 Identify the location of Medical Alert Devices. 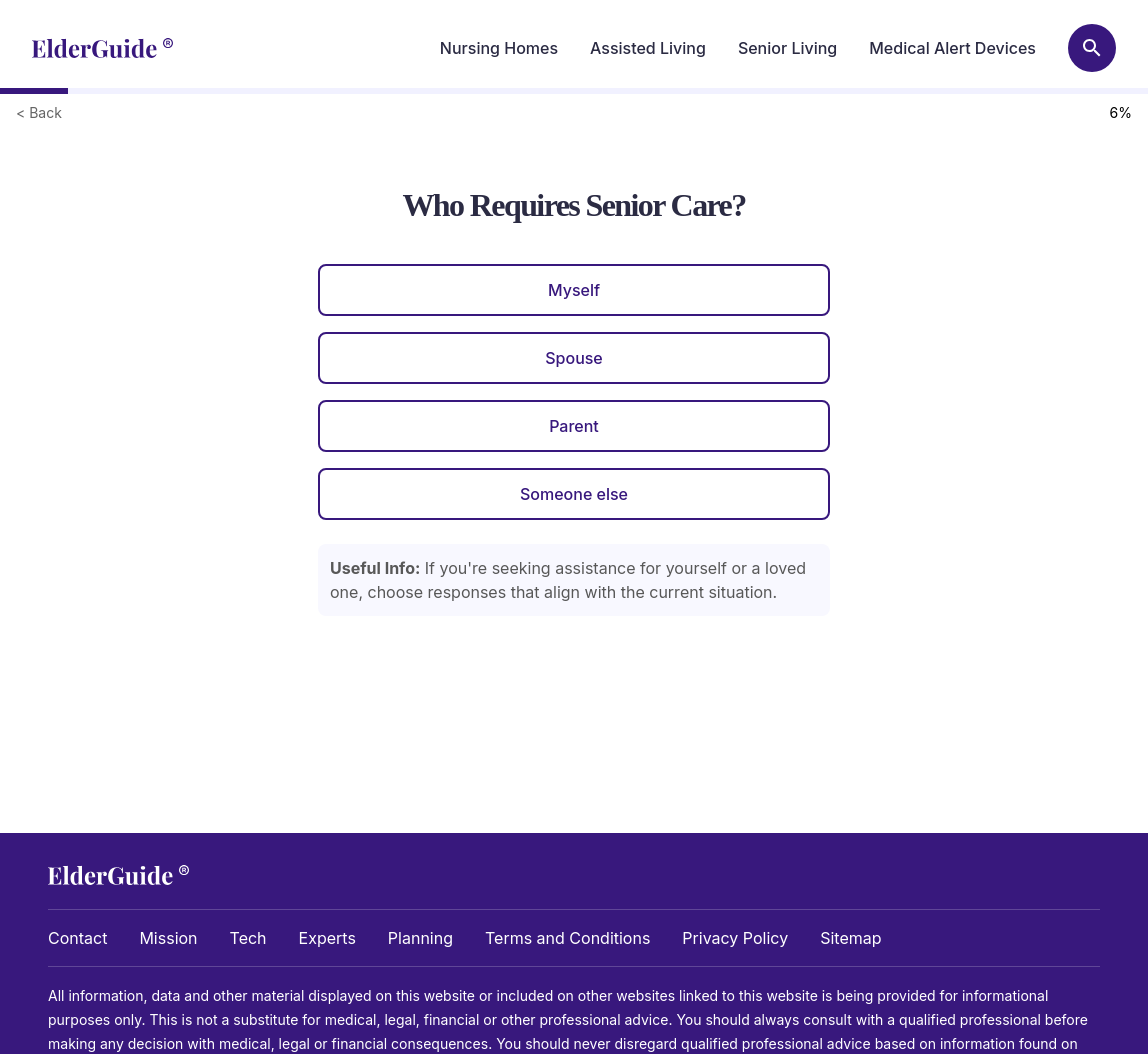
(952, 48).